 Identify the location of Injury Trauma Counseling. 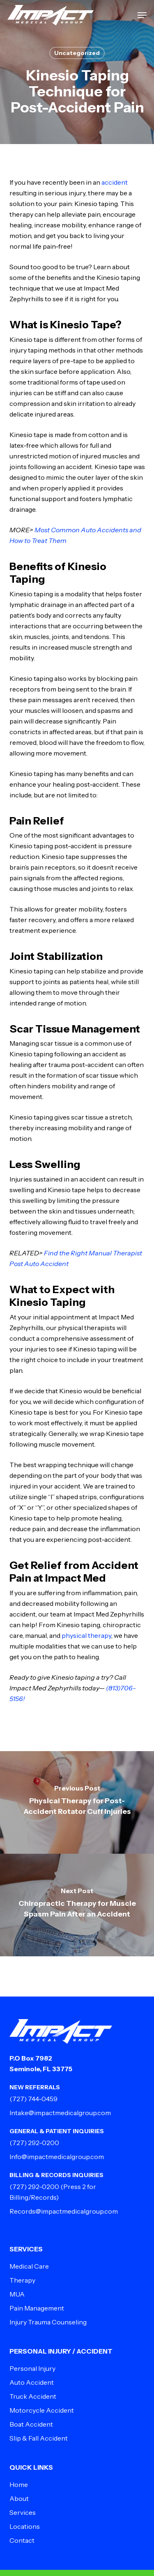
(48, 2322).